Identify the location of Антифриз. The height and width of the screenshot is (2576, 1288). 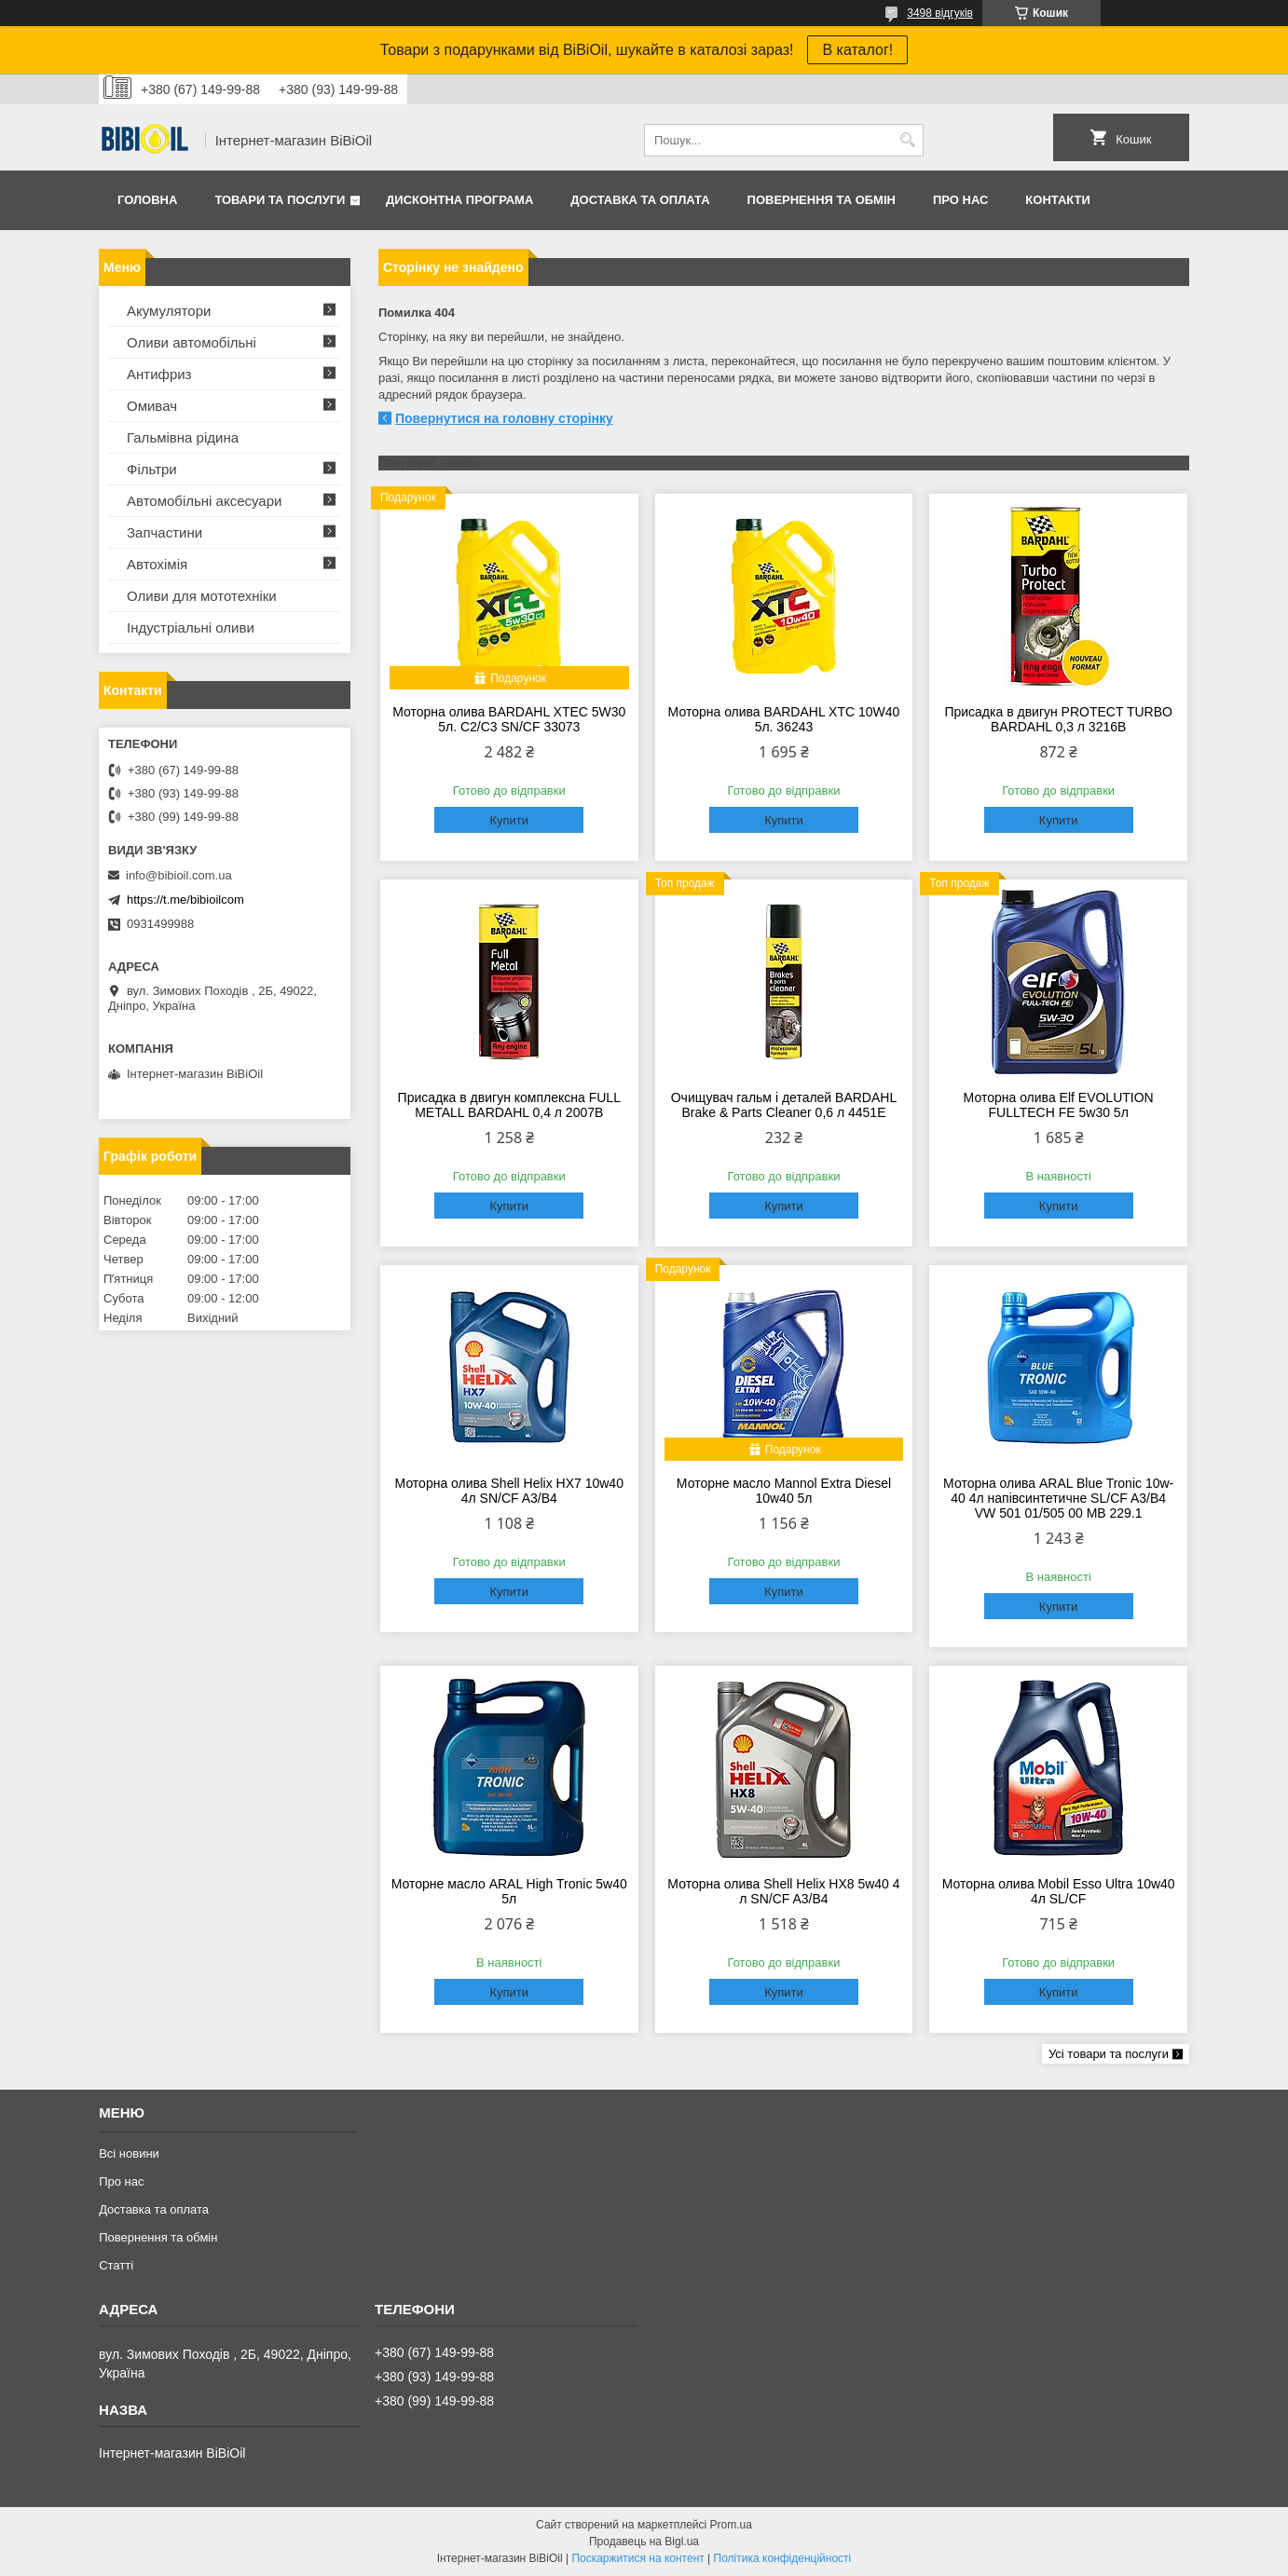
(159, 374).